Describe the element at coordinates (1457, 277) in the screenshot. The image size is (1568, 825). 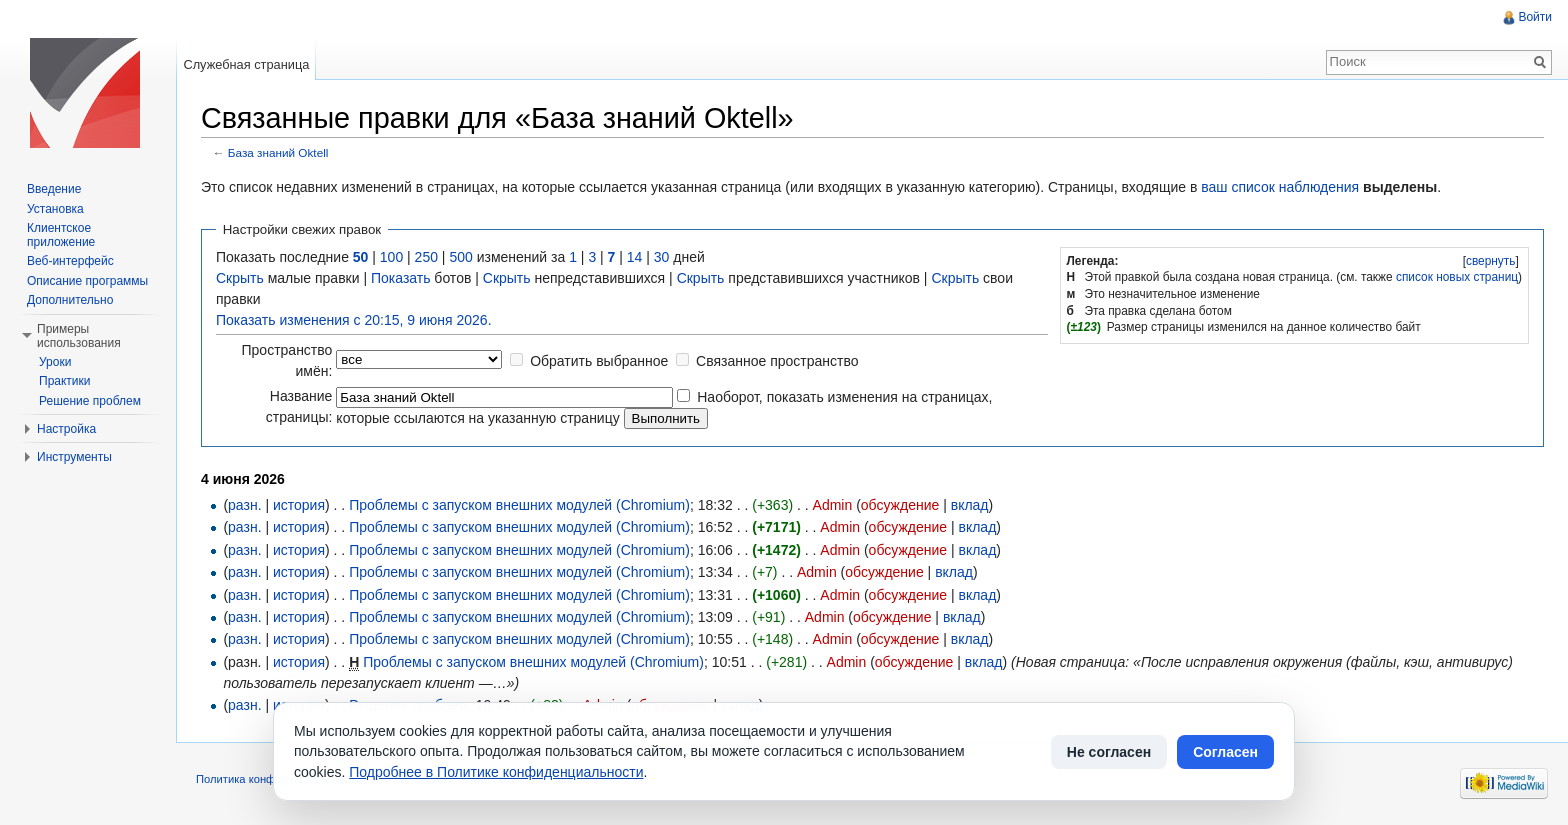
I see `список новых страниц` at that location.